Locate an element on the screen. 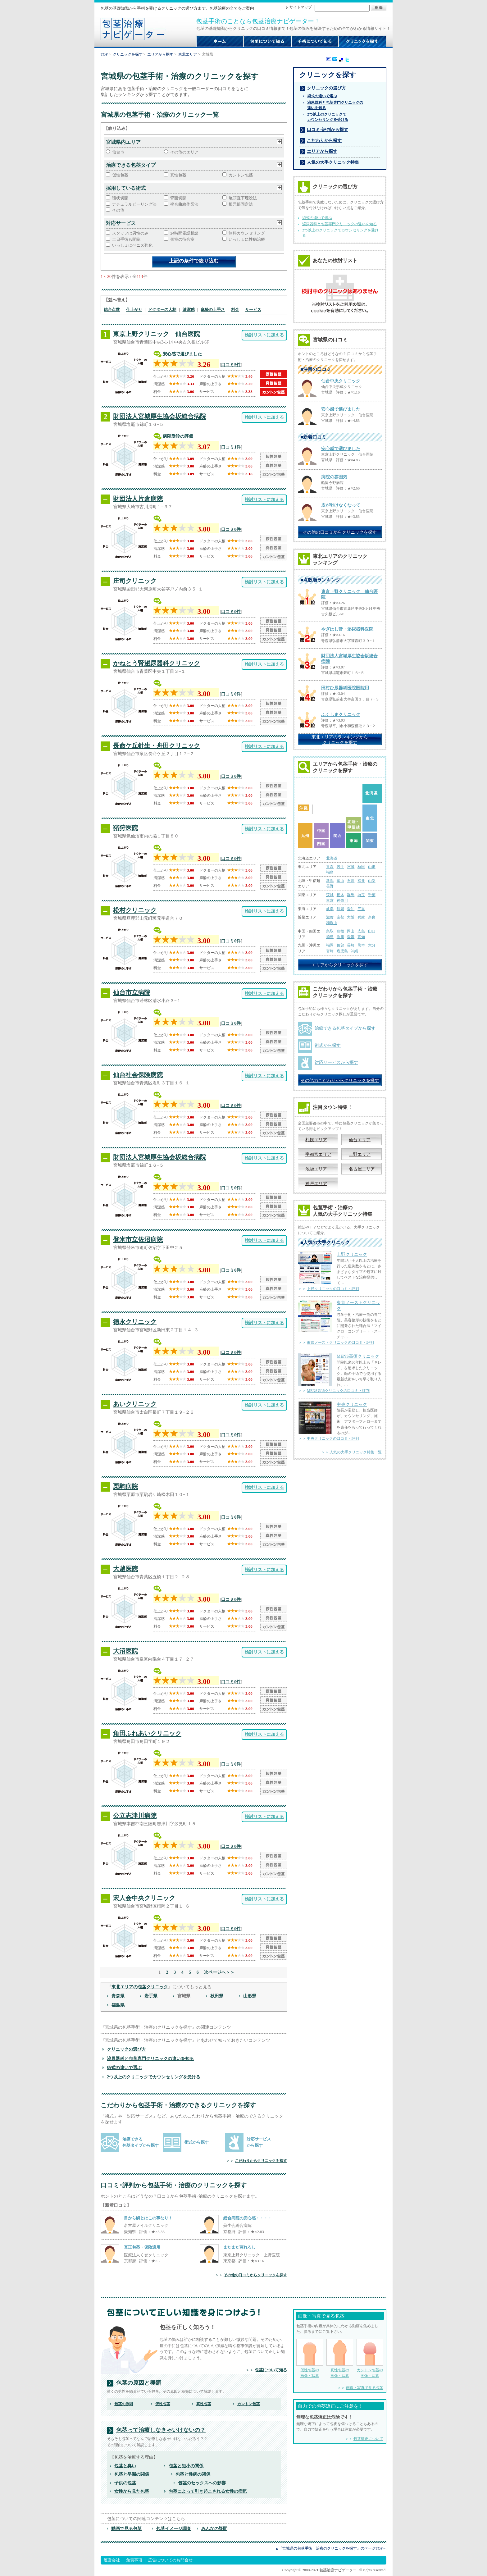  岩手 is located at coordinates (340, 866).